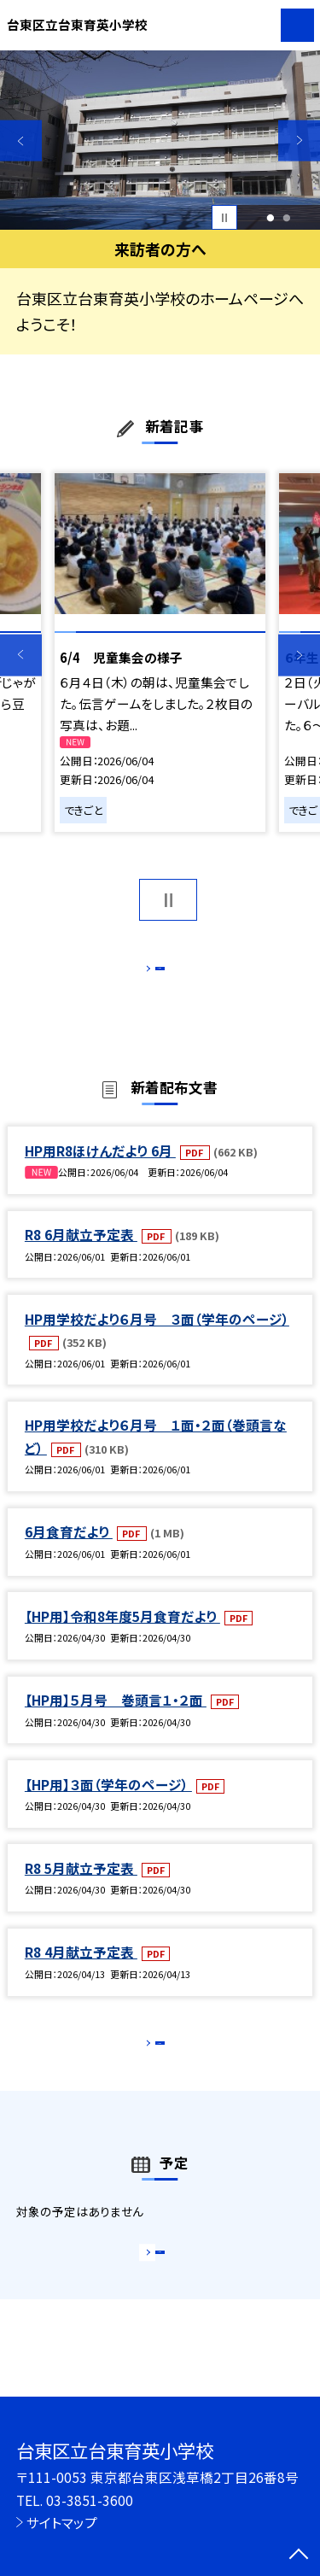 The height and width of the screenshot is (2576, 320). What do you see at coordinates (157, 1336) in the screenshot?
I see `HP用学校だより６月号 ３面（学年のページ）` at bounding box center [157, 1336].